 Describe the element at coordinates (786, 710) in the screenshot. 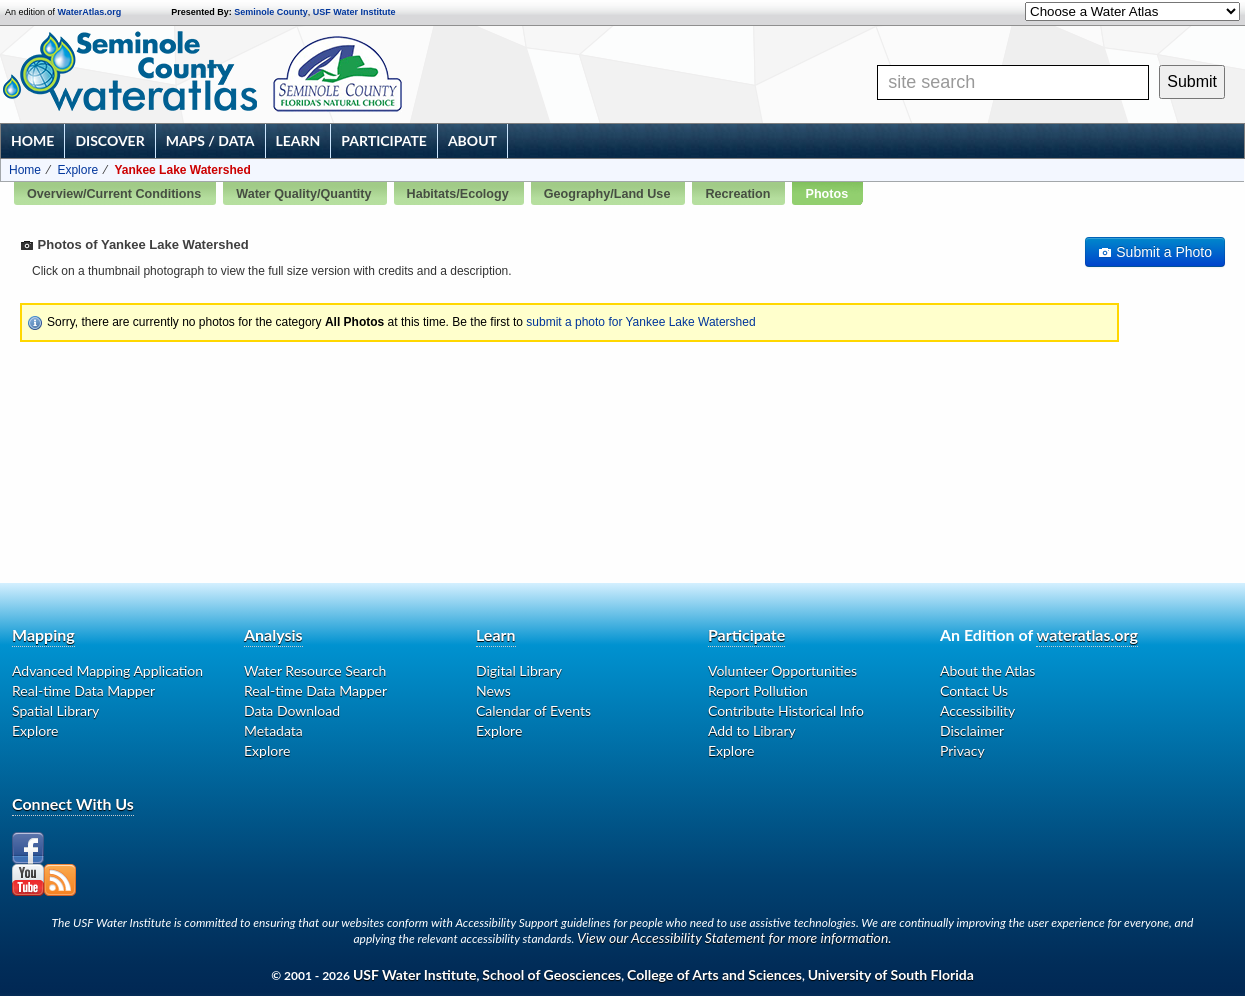

I see `Contribute Historical Info` at that location.